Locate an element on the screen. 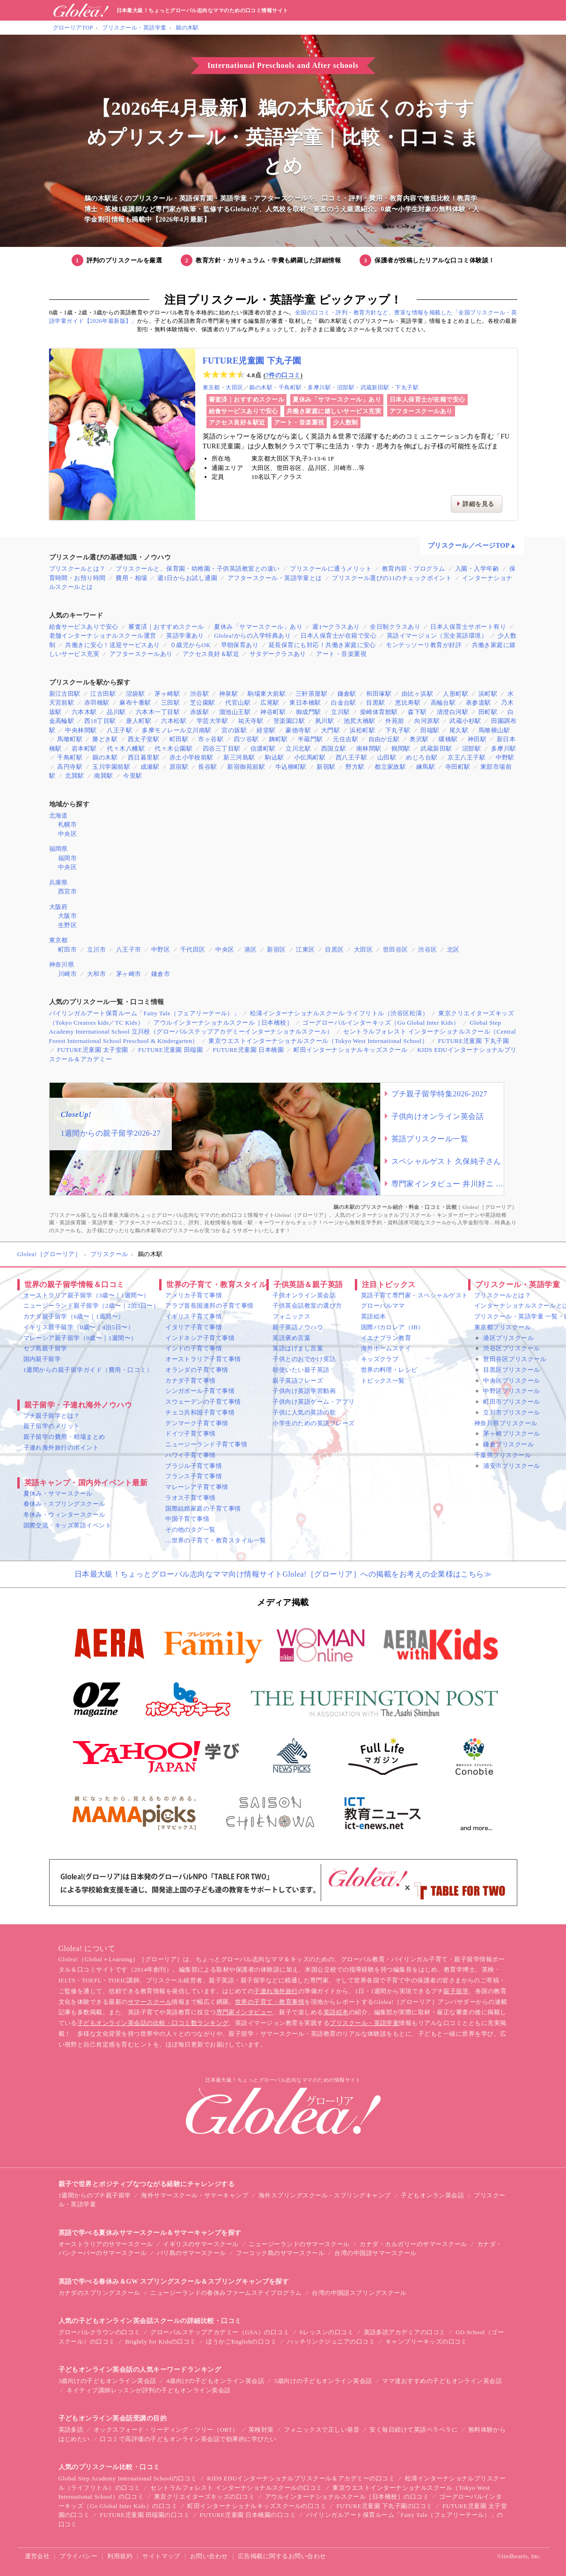  英語はげまし言葉 is located at coordinates (297, 1348).